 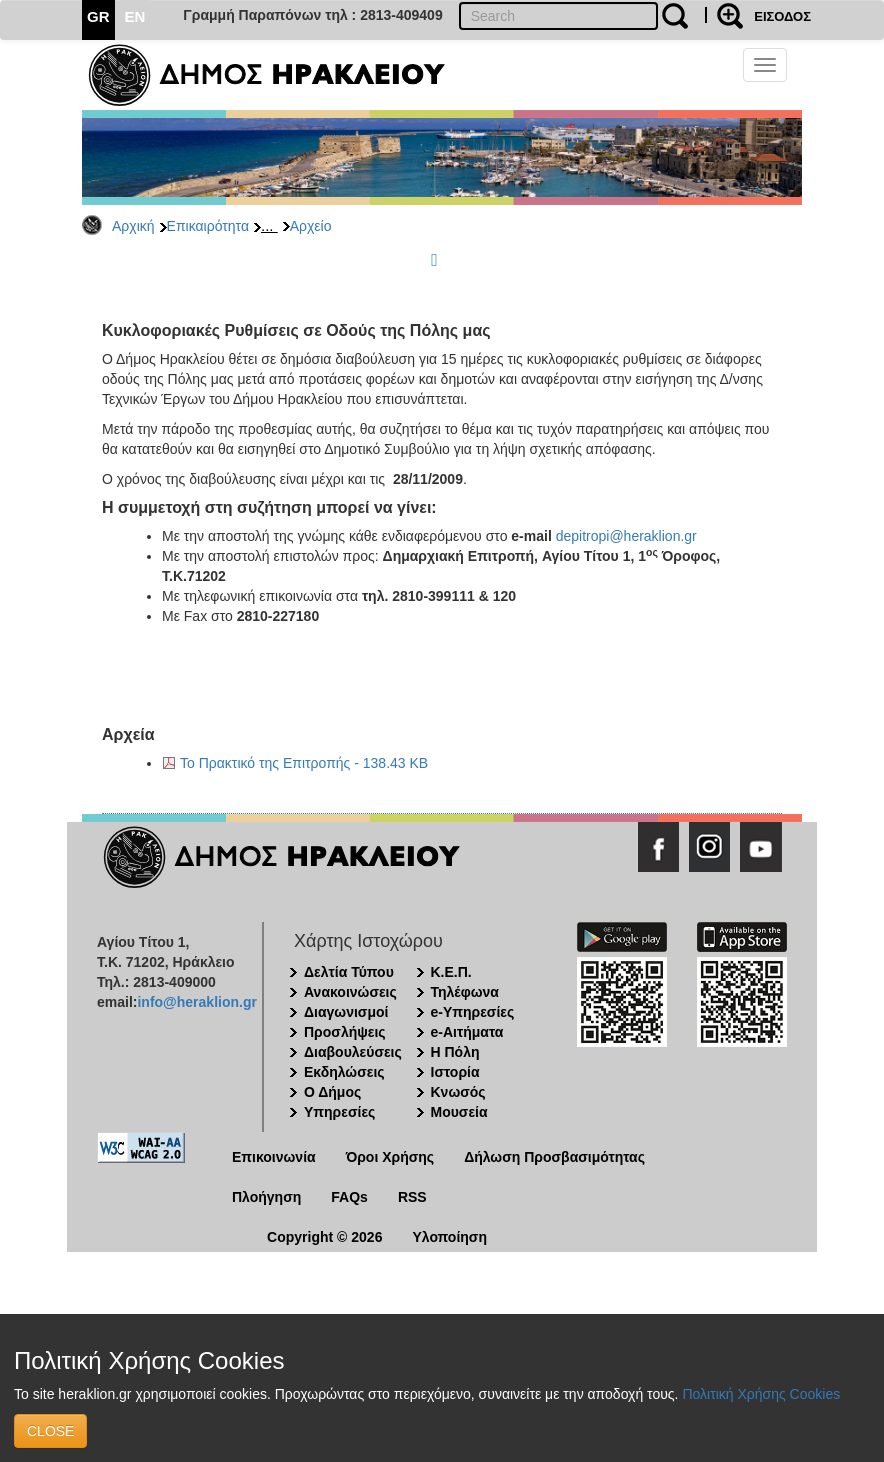 What do you see at coordinates (346, 1012) in the screenshot?
I see `Διαγωνισμοί` at bounding box center [346, 1012].